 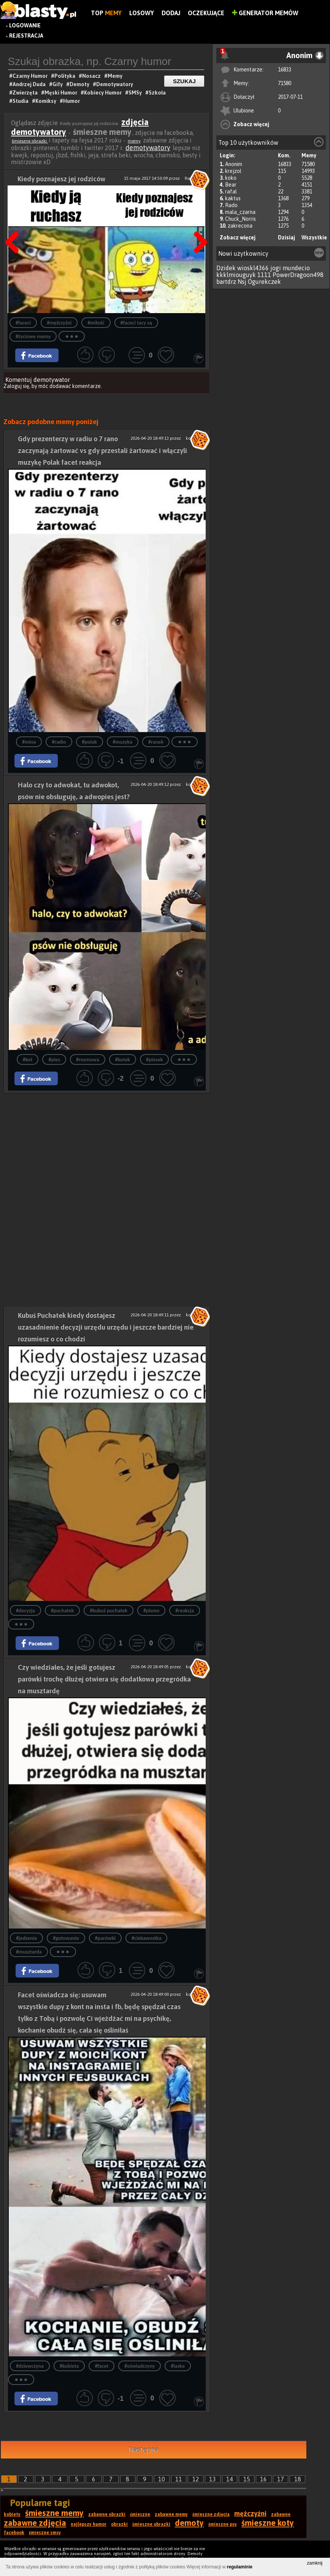 I want to click on kobiety, so click(x=12, y=2514).